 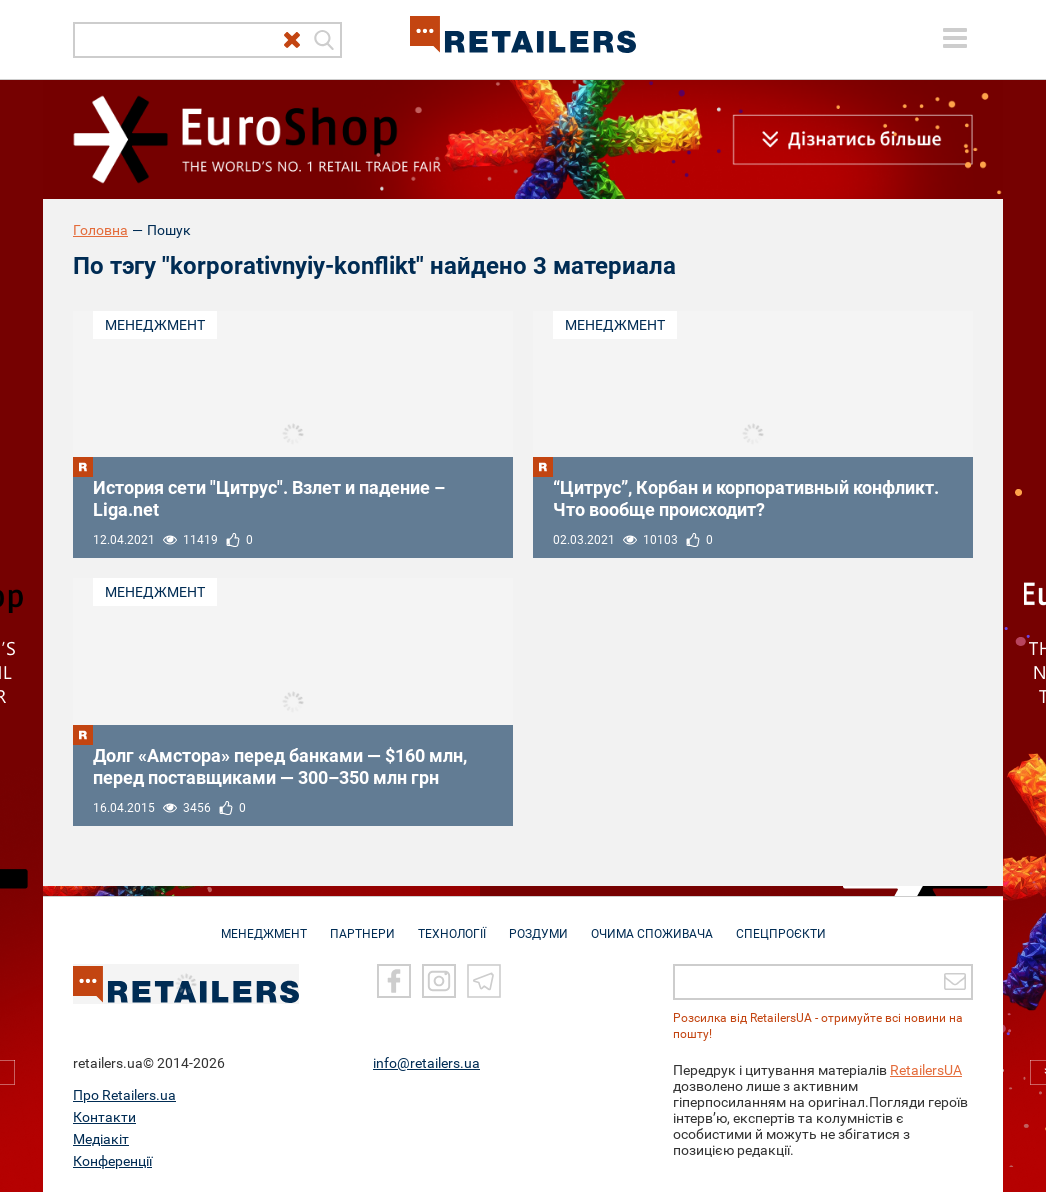 I want to click on Медіакіт, so click(x=101, y=1139).